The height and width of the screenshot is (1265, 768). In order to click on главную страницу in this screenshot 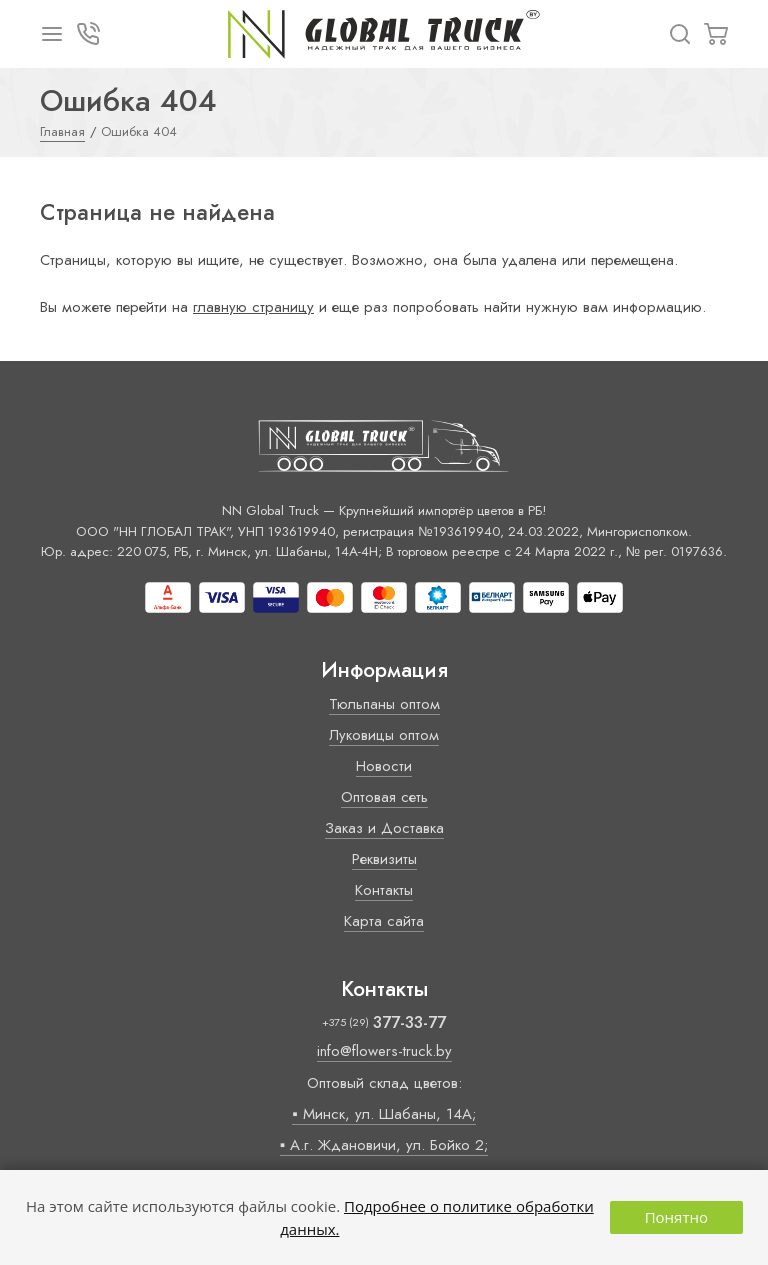, I will do `click(253, 307)`.